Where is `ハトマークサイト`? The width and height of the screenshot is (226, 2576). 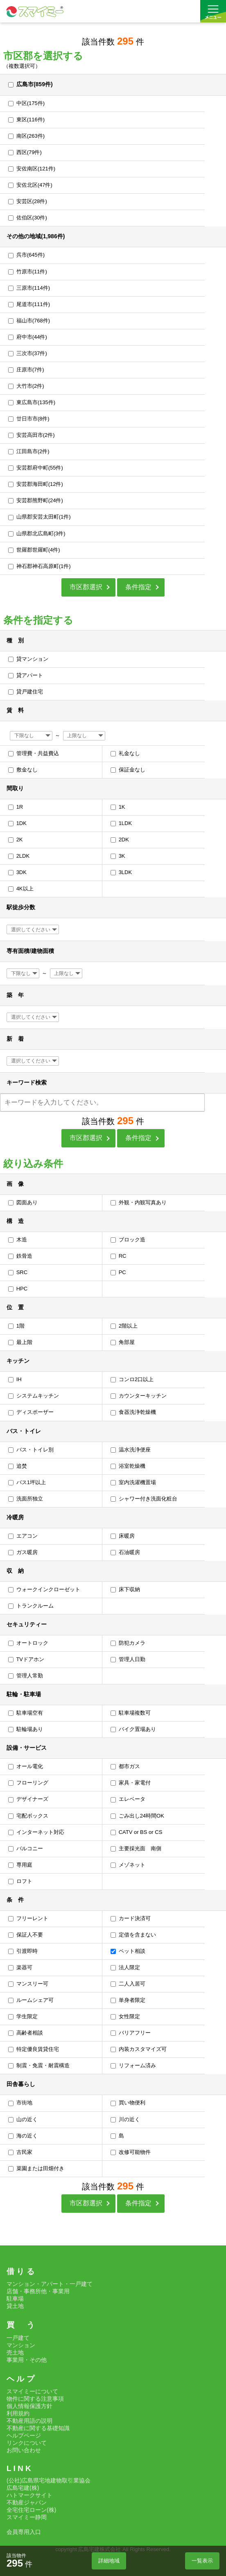 ハトマークサイト is located at coordinates (29, 2495).